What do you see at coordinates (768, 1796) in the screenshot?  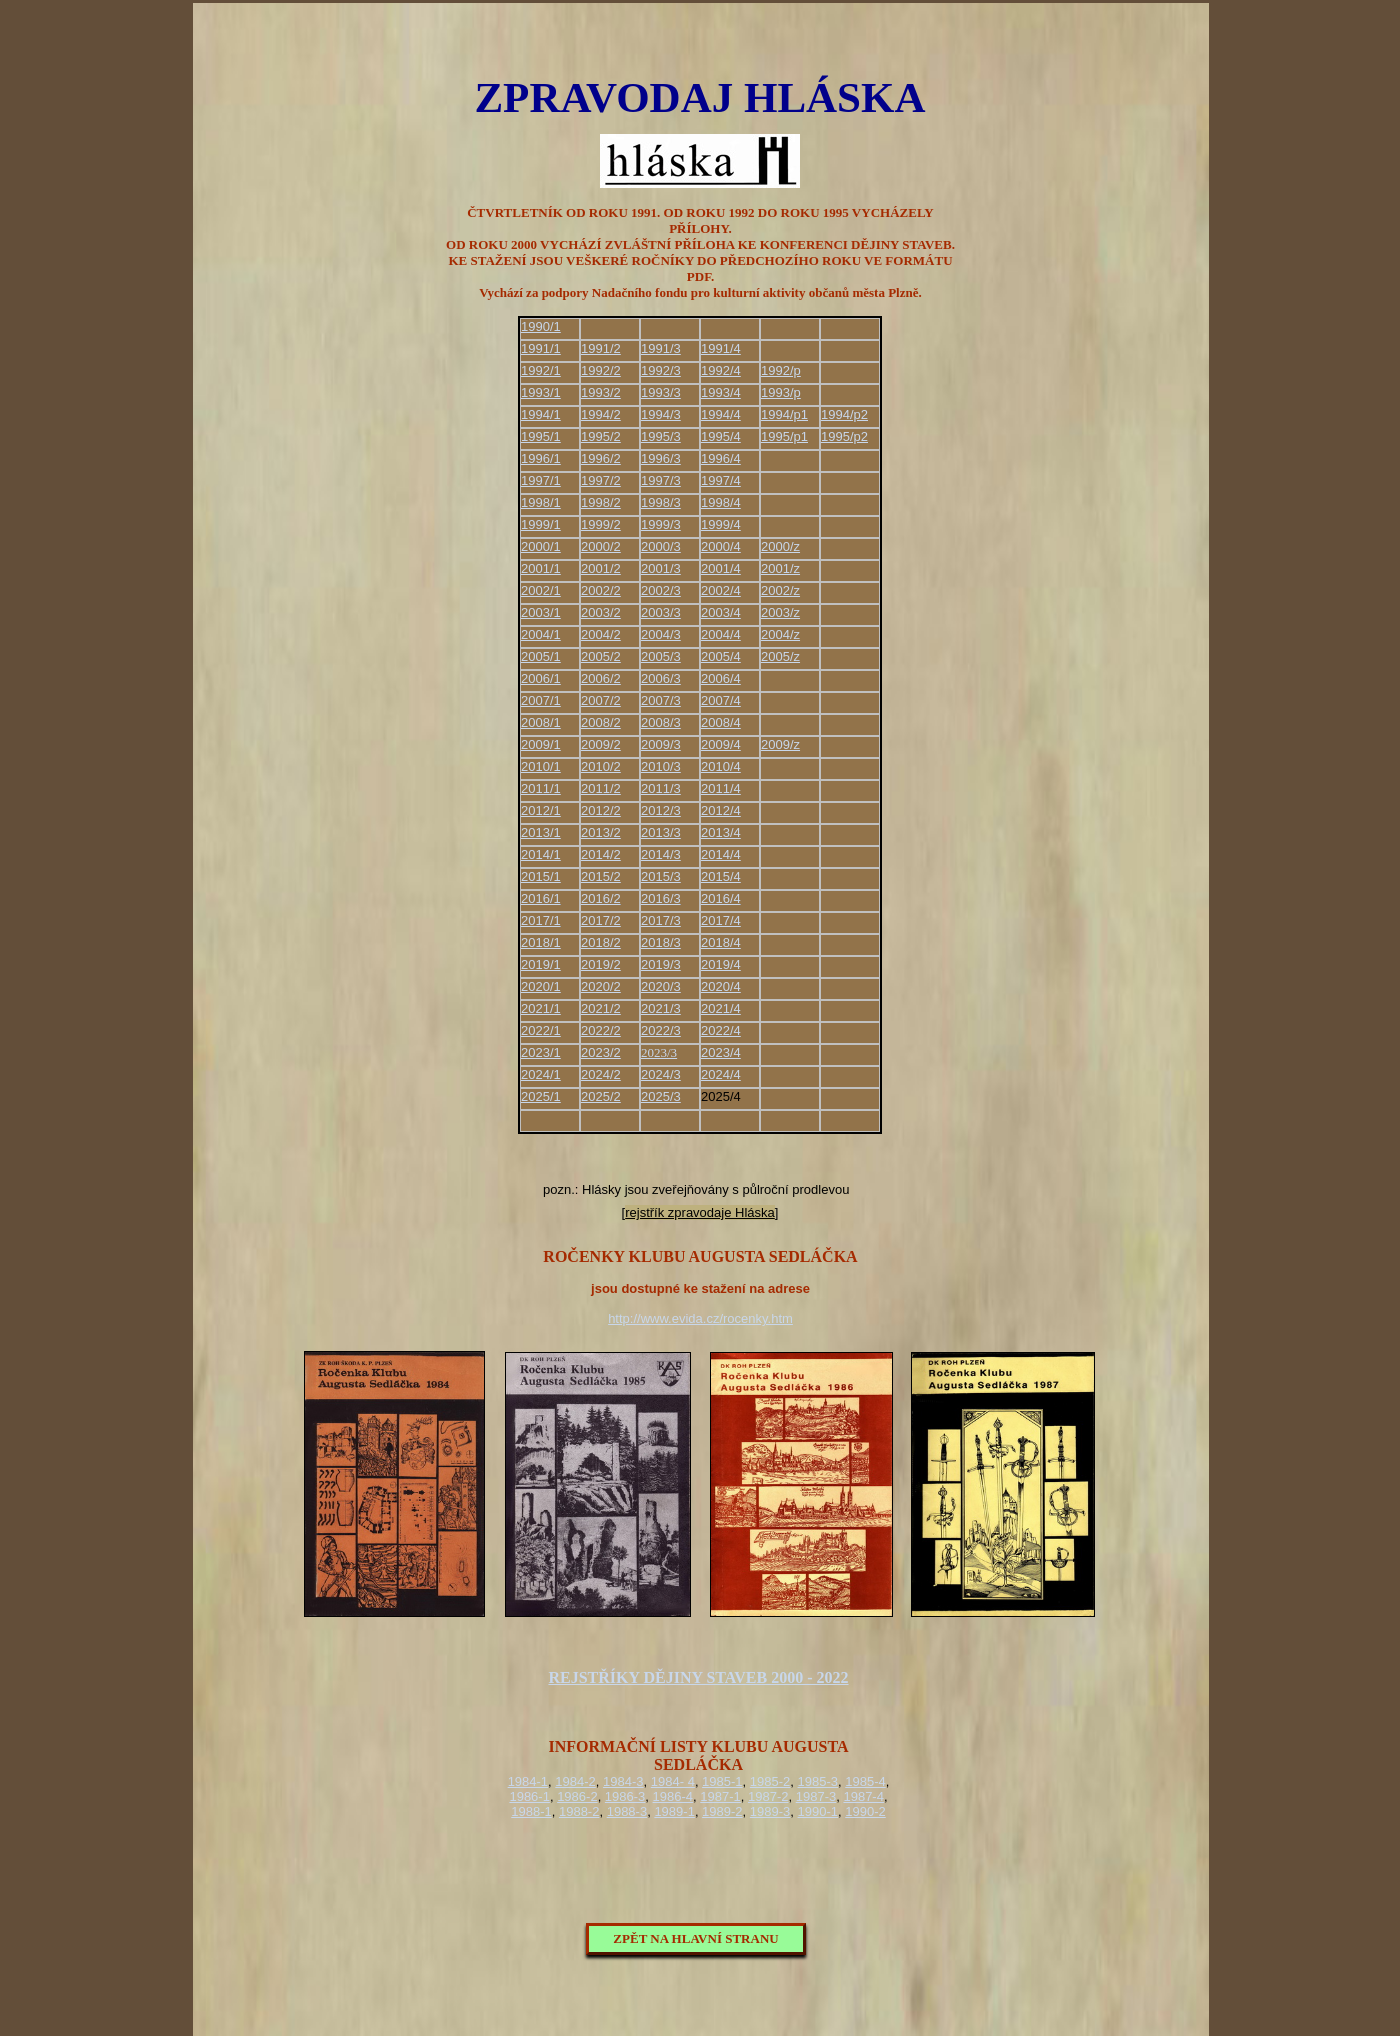 I see `1987-2` at bounding box center [768, 1796].